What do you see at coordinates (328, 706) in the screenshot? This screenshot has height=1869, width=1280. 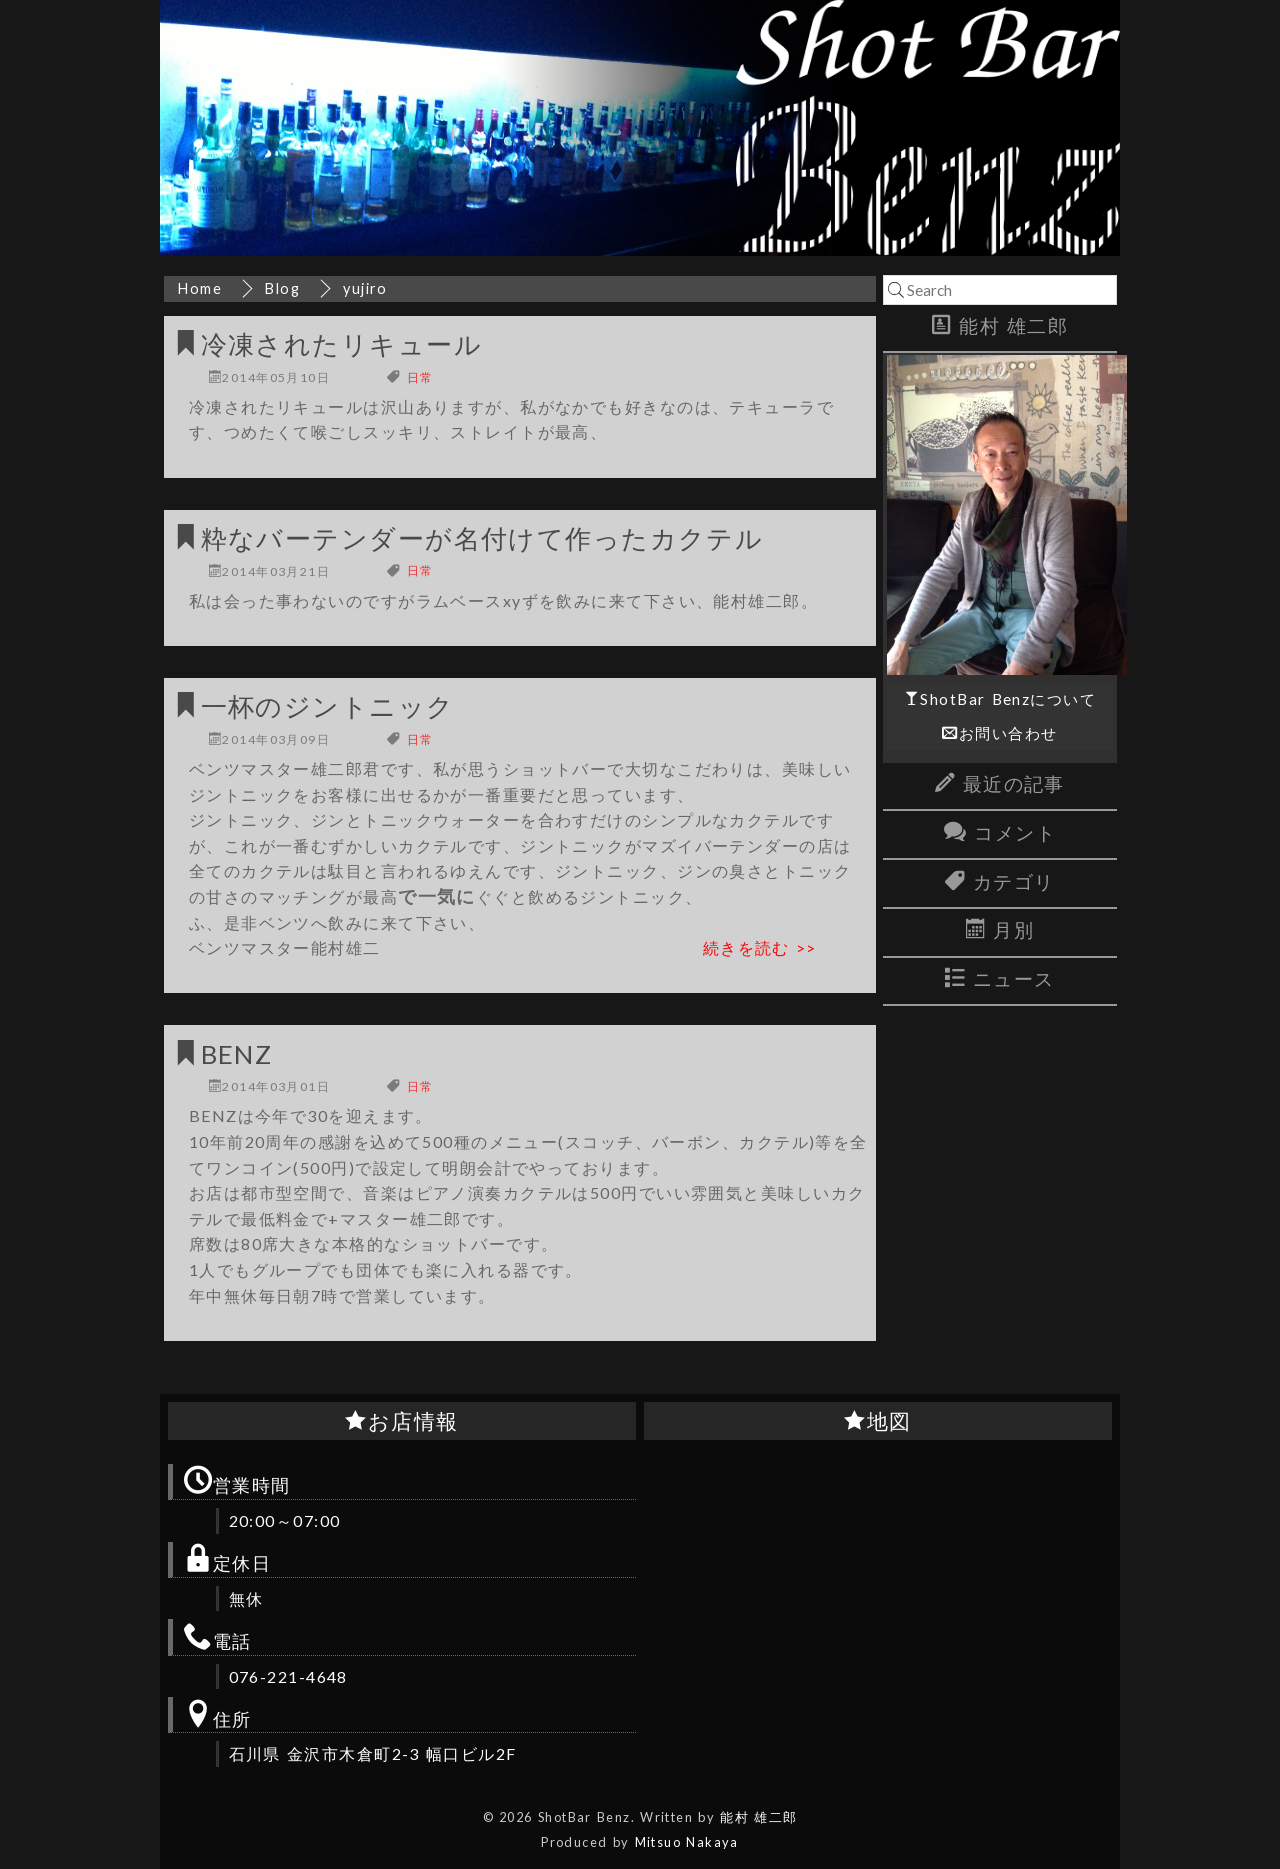 I see `一杯のジントニック` at bounding box center [328, 706].